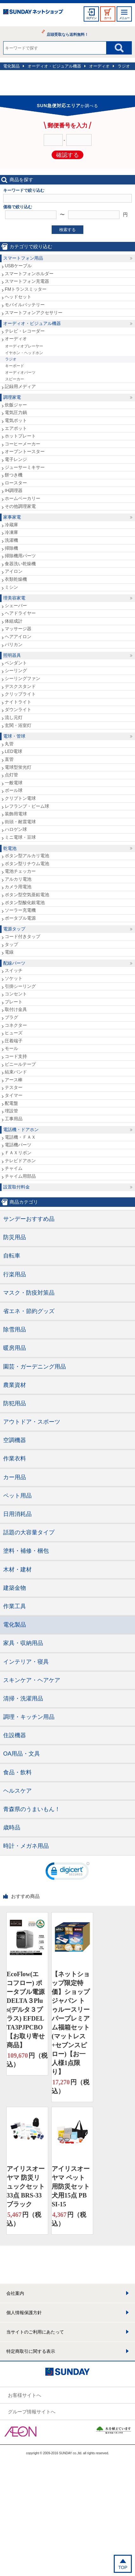  Describe the element at coordinates (27, 2059) in the screenshot. I see `円（税込）` at that location.